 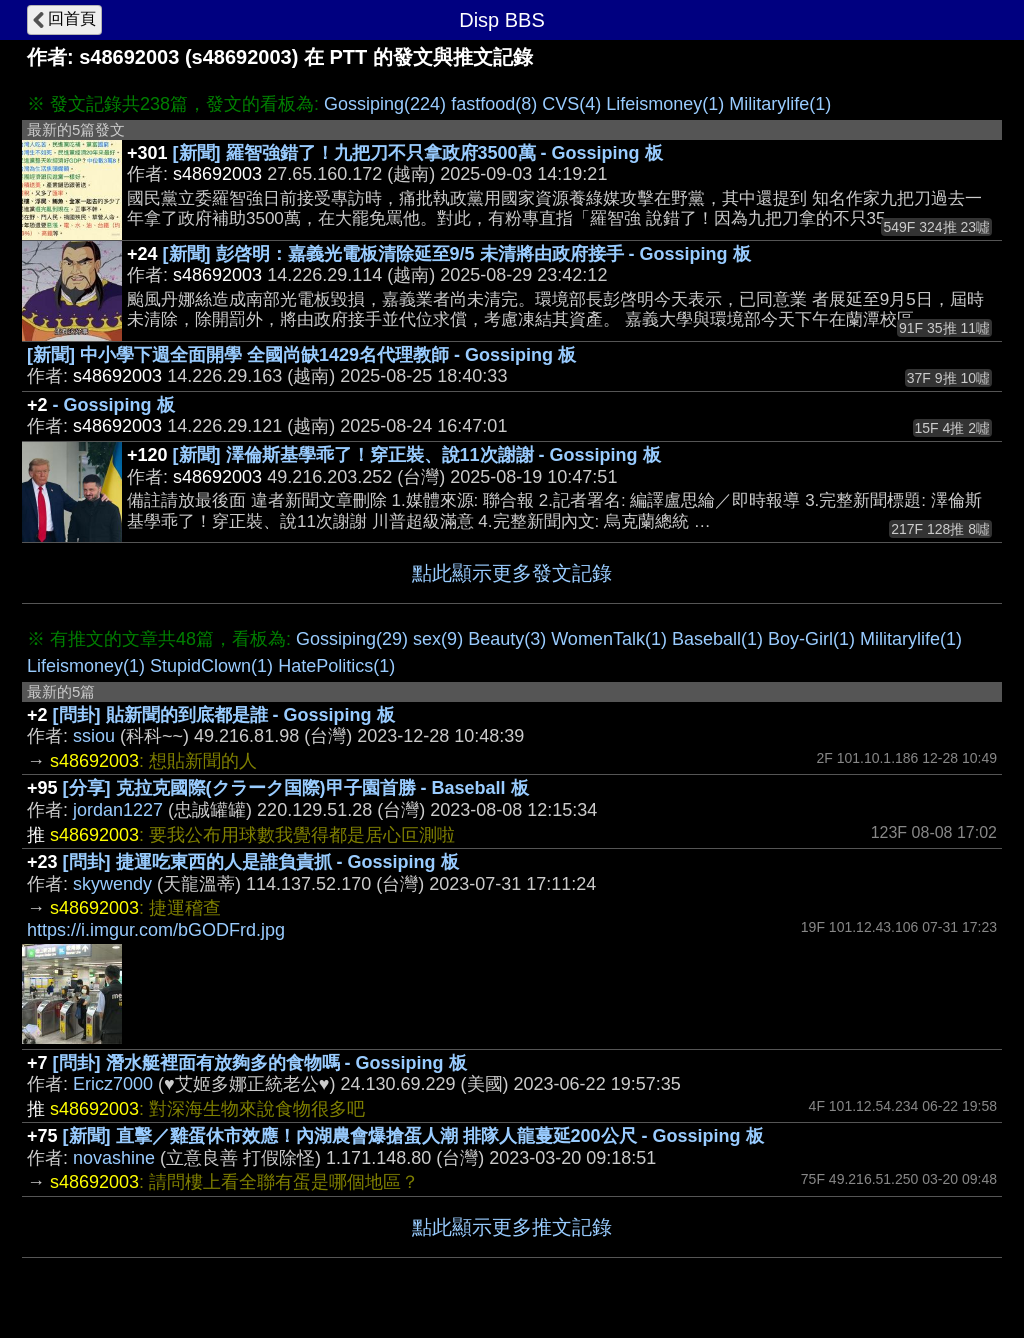 What do you see at coordinates (301, 355) in the screenshot?
I see `[新聞] 中小學下週全面開學 全國尚缺1429名代理教師 - Gossiping 板` at bounding box center [301, 355].